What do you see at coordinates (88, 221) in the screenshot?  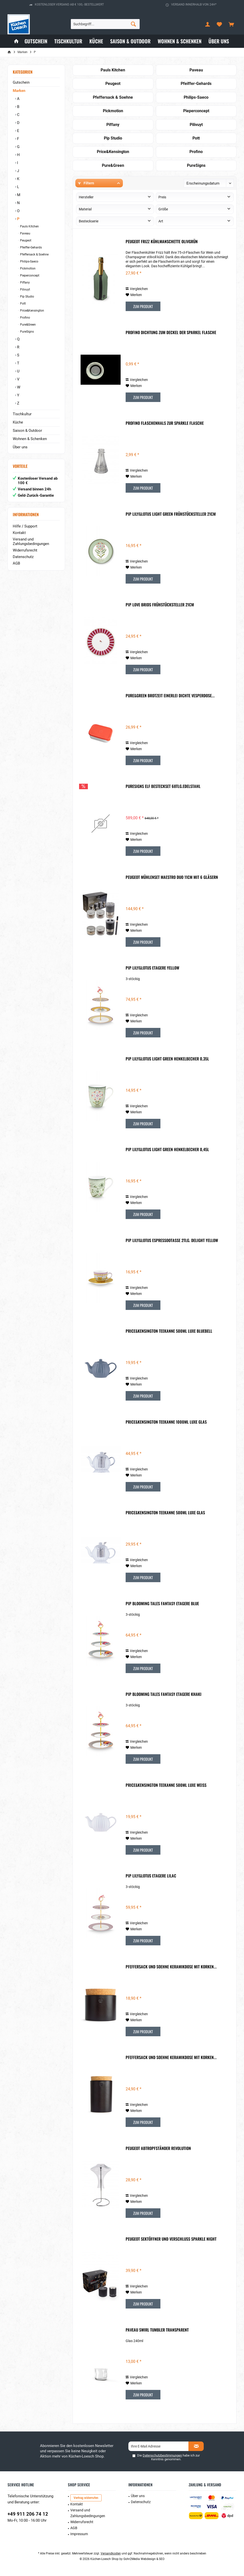 I see `Besteckserie` at bounding box center [88, 221].